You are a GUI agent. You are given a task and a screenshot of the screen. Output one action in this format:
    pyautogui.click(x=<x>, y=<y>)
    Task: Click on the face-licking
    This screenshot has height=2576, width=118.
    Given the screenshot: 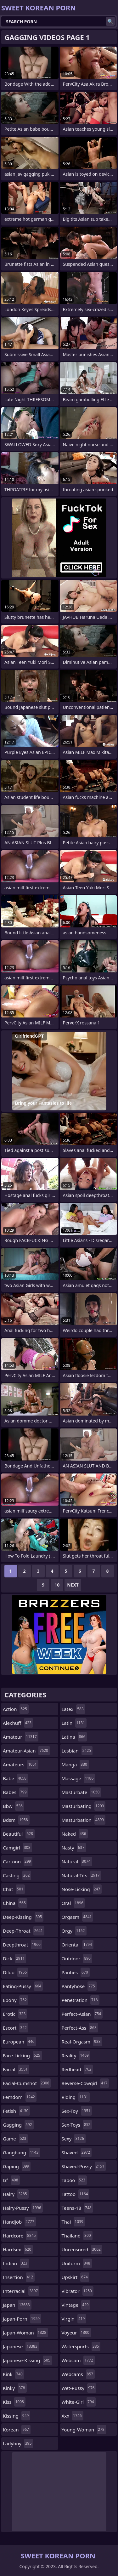 What is the action you would take?
    pyautogui.click(x=22, y=2055)
    